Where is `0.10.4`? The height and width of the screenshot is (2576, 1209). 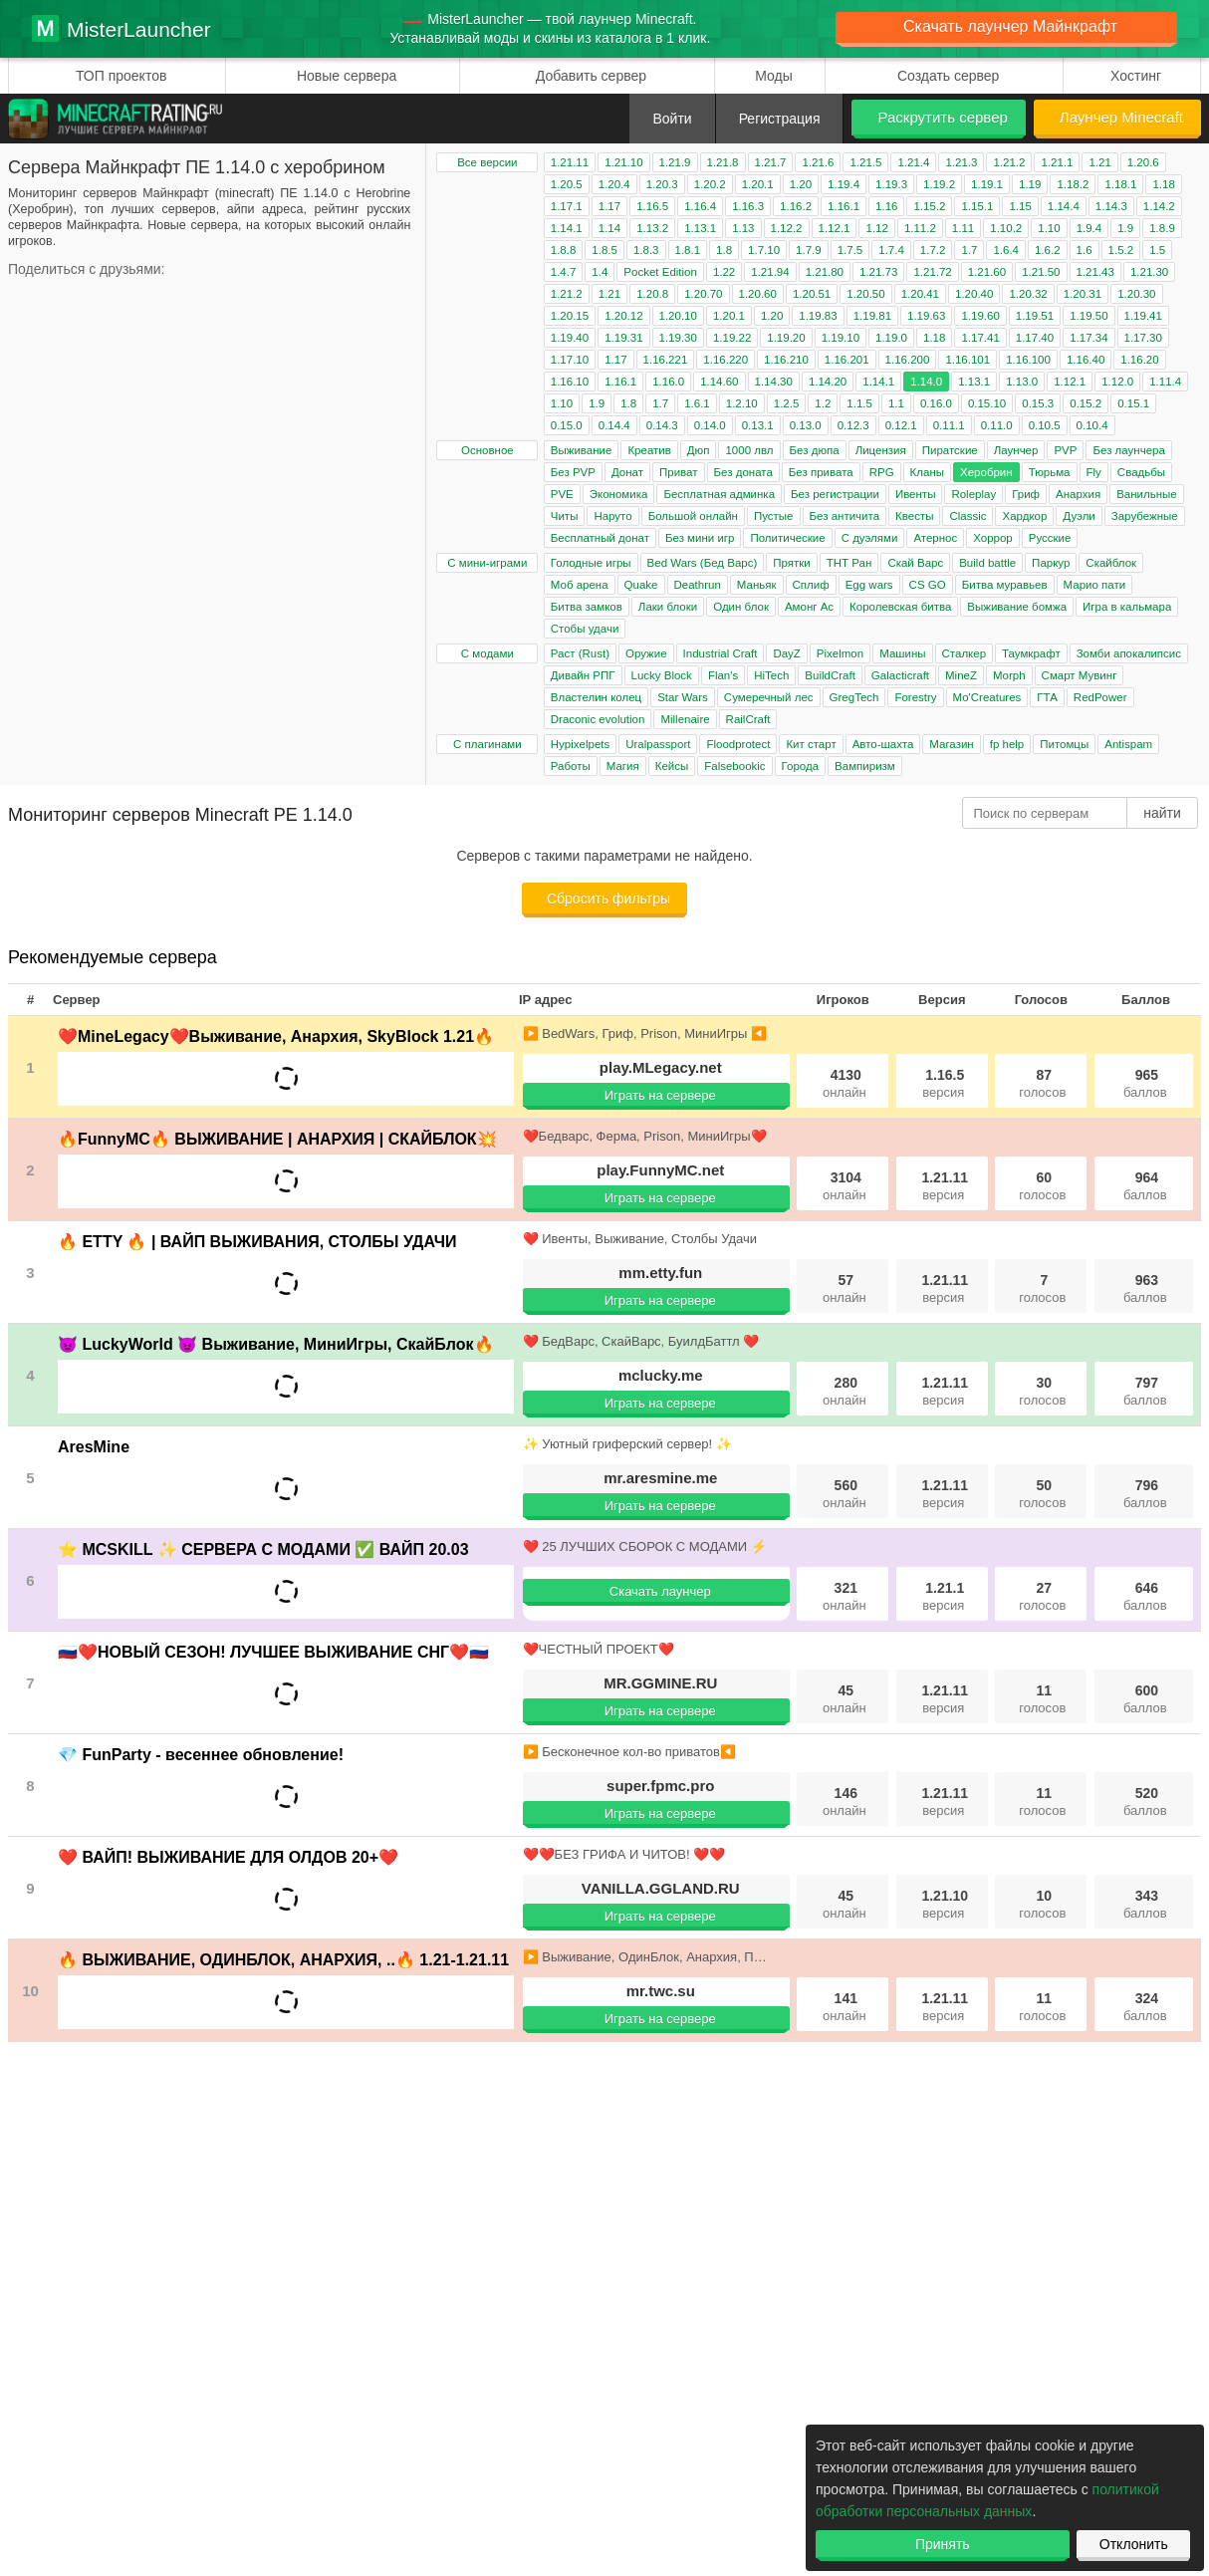 0.10.4 is located at coordinates (1092, 425).